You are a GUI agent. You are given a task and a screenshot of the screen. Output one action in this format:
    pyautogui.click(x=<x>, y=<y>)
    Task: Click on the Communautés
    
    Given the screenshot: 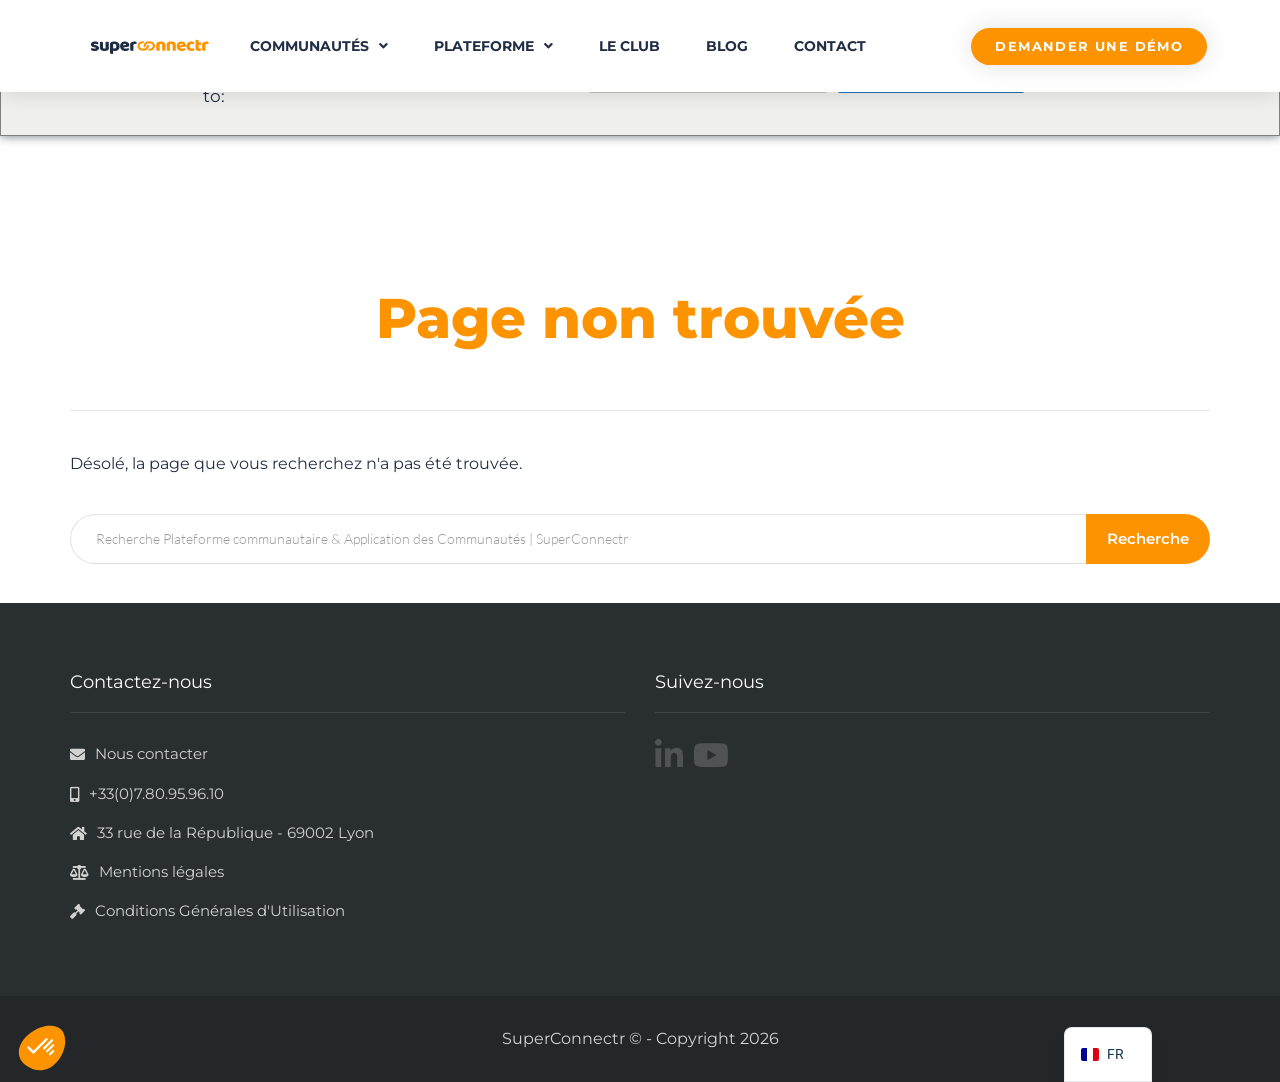 What is the action you would take?
    pyautogui.click(x=319, y=46)
    